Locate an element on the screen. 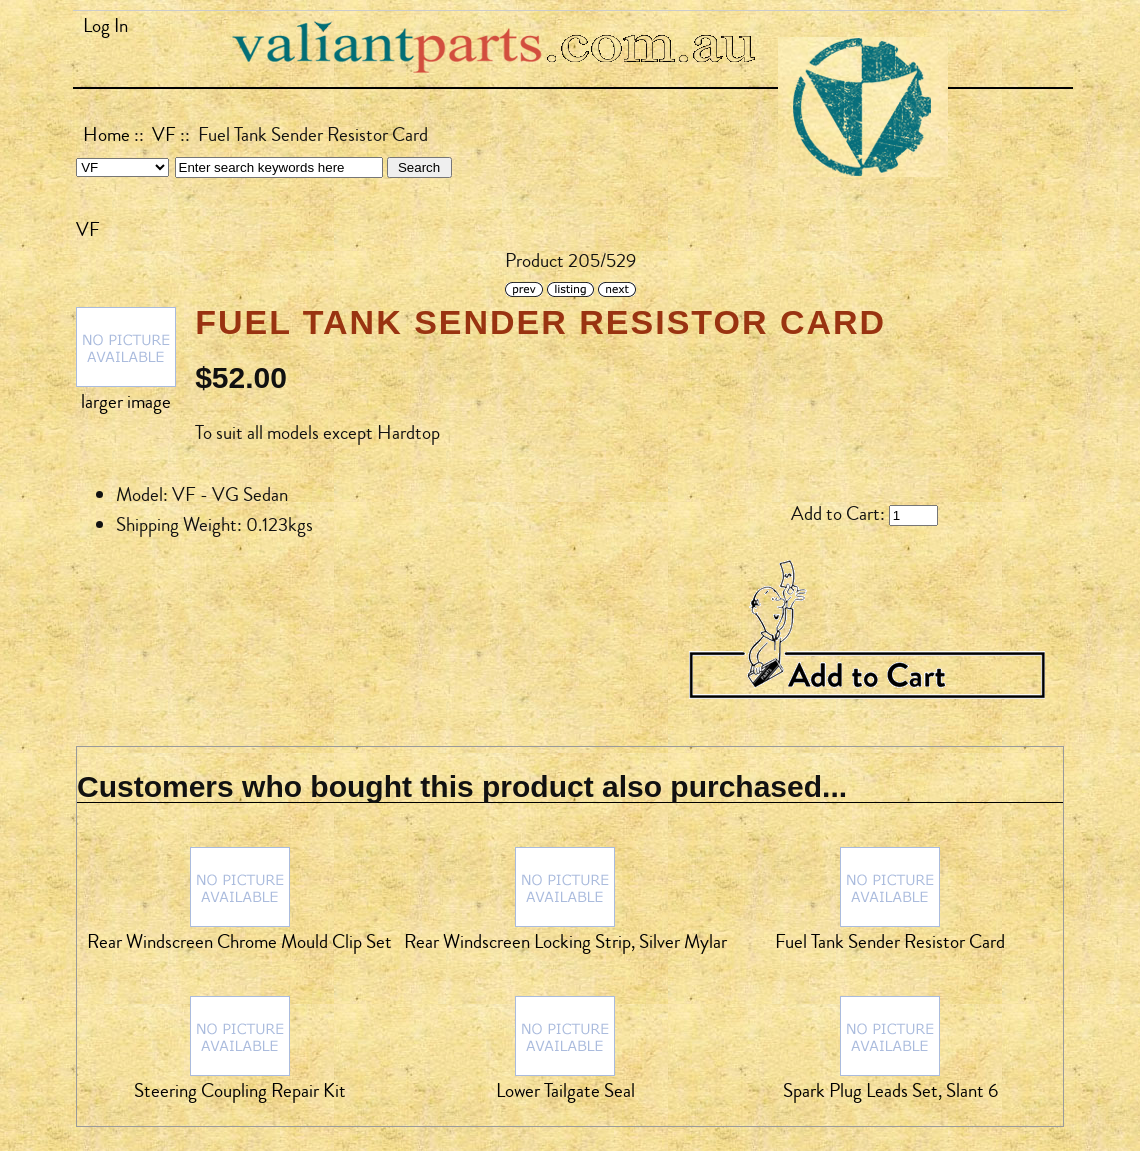 This screenshot has height=1151, width=1140. Lower Tailgate Seal is located at coordinates (565, 1091).